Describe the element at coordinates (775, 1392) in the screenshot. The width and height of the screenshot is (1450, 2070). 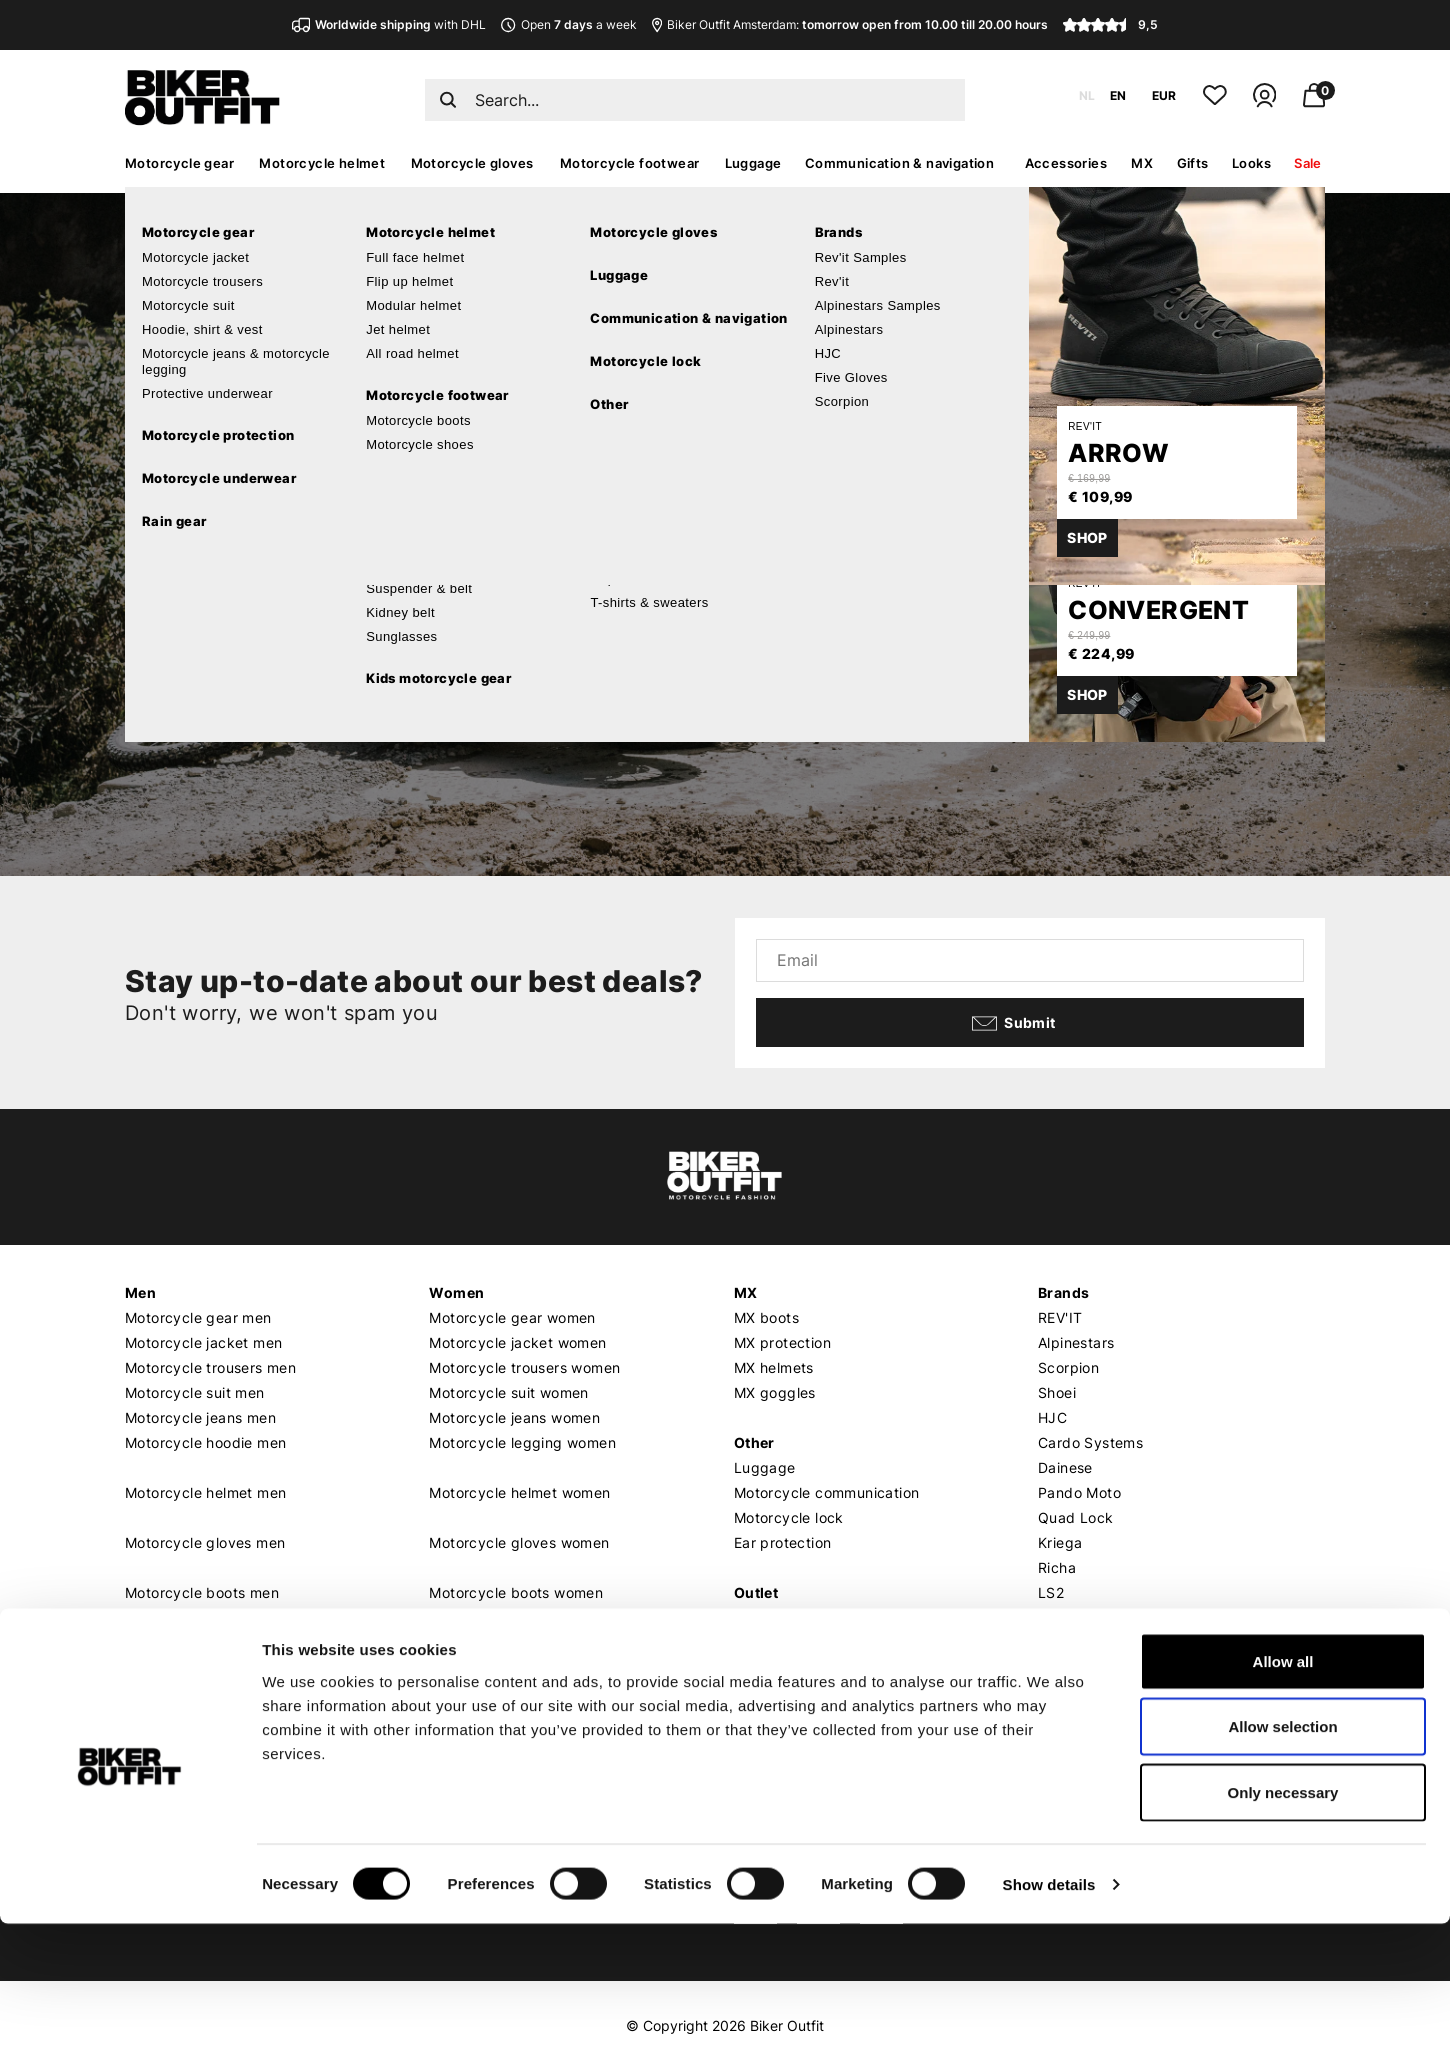
I see `MX goggles` at that location.